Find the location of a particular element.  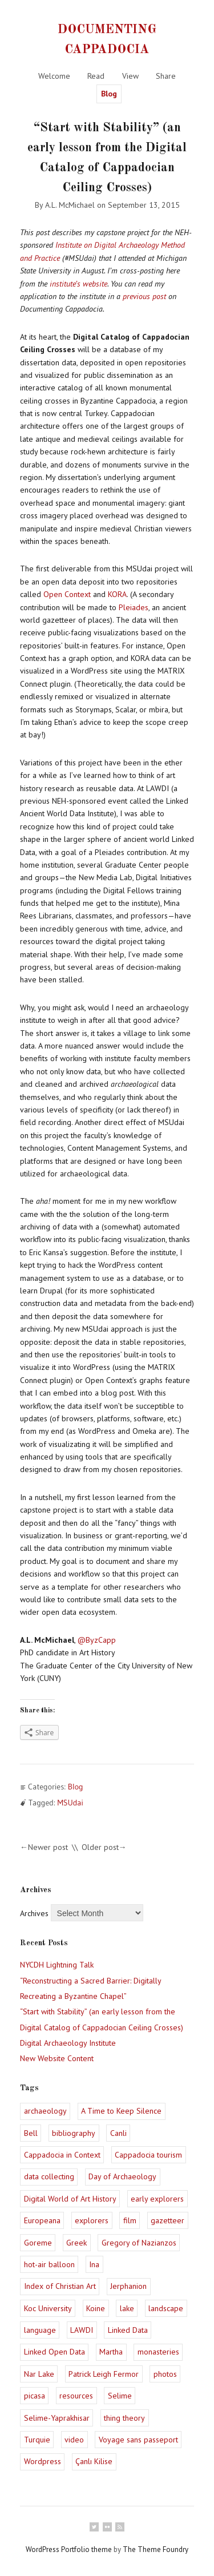

resources is located at coordinates (76, 2395).